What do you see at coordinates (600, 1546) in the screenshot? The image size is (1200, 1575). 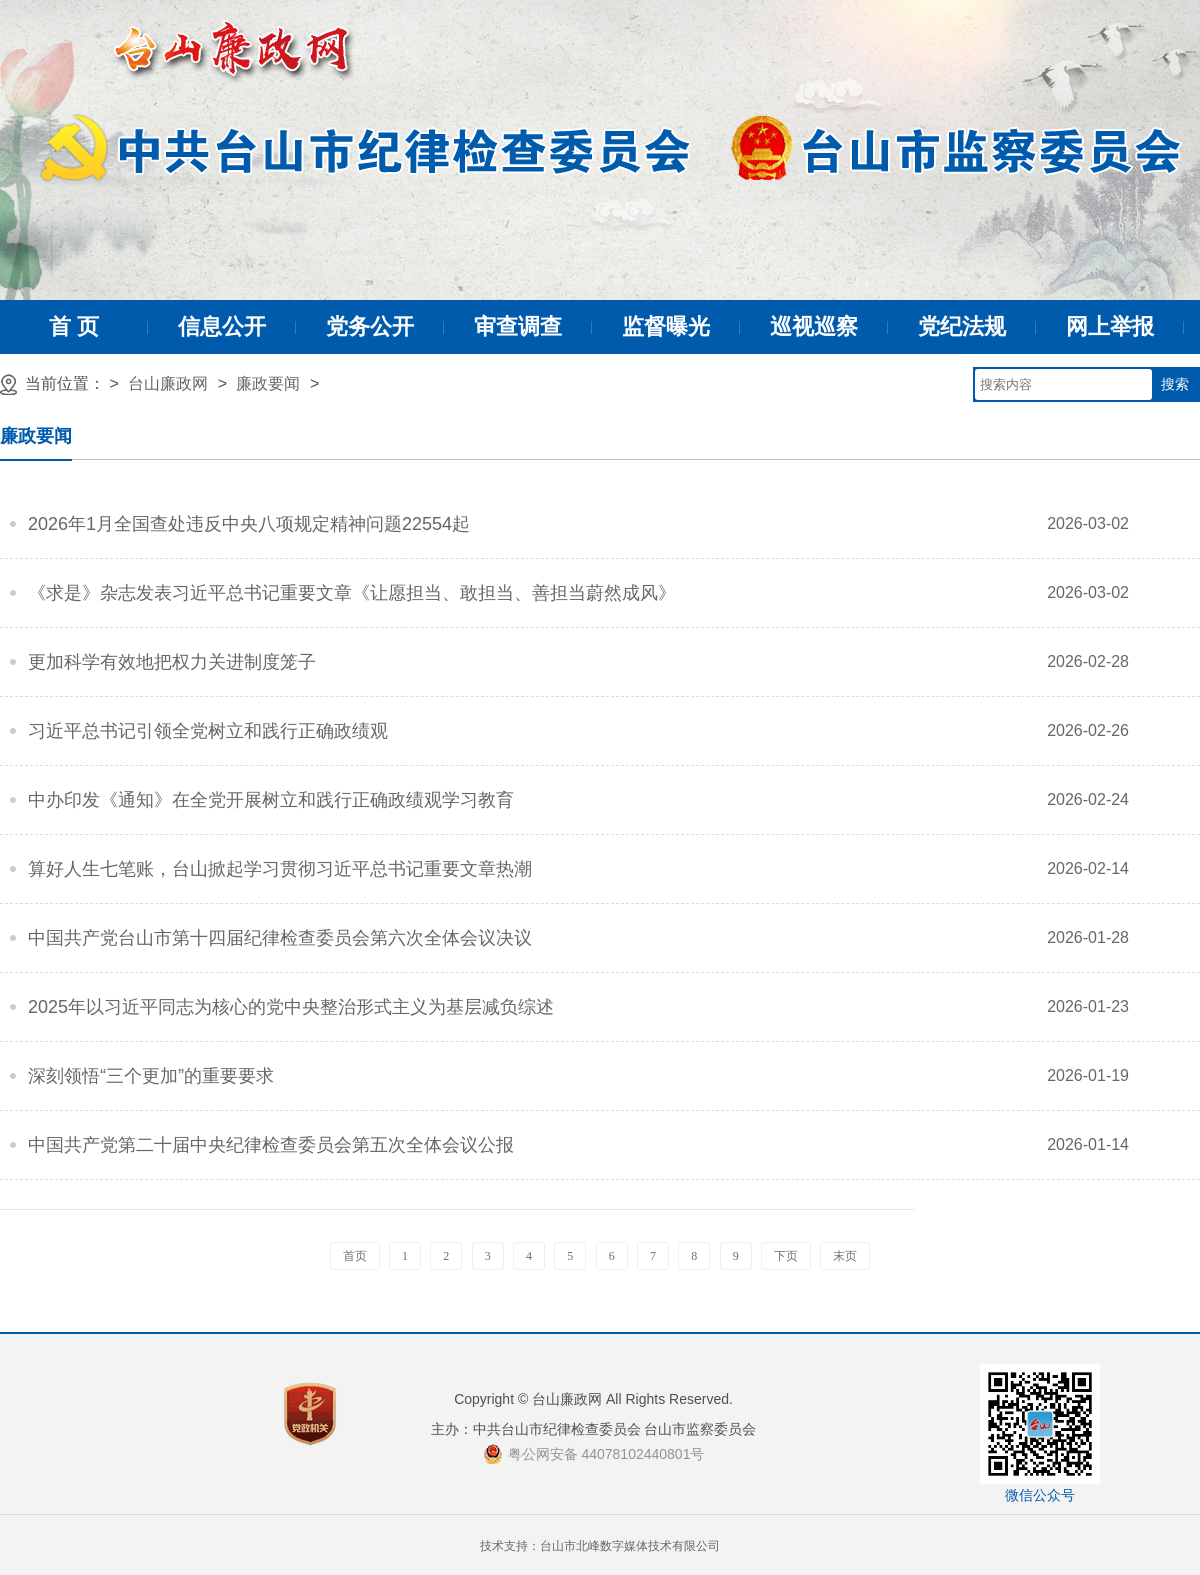 I see `技术支持：台山市北峰数字媒体技术有限公司` at bounding box center [600, 1546].